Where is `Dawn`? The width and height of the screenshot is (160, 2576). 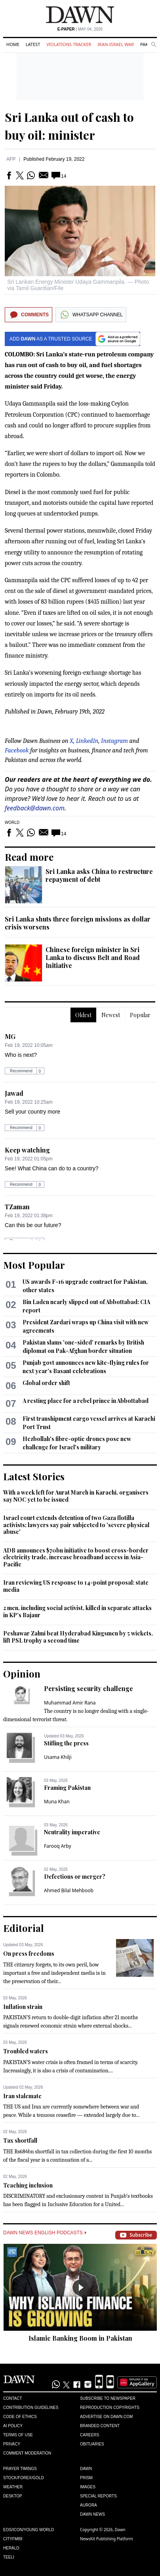 Dawn is located at coordinates (86, 2468).